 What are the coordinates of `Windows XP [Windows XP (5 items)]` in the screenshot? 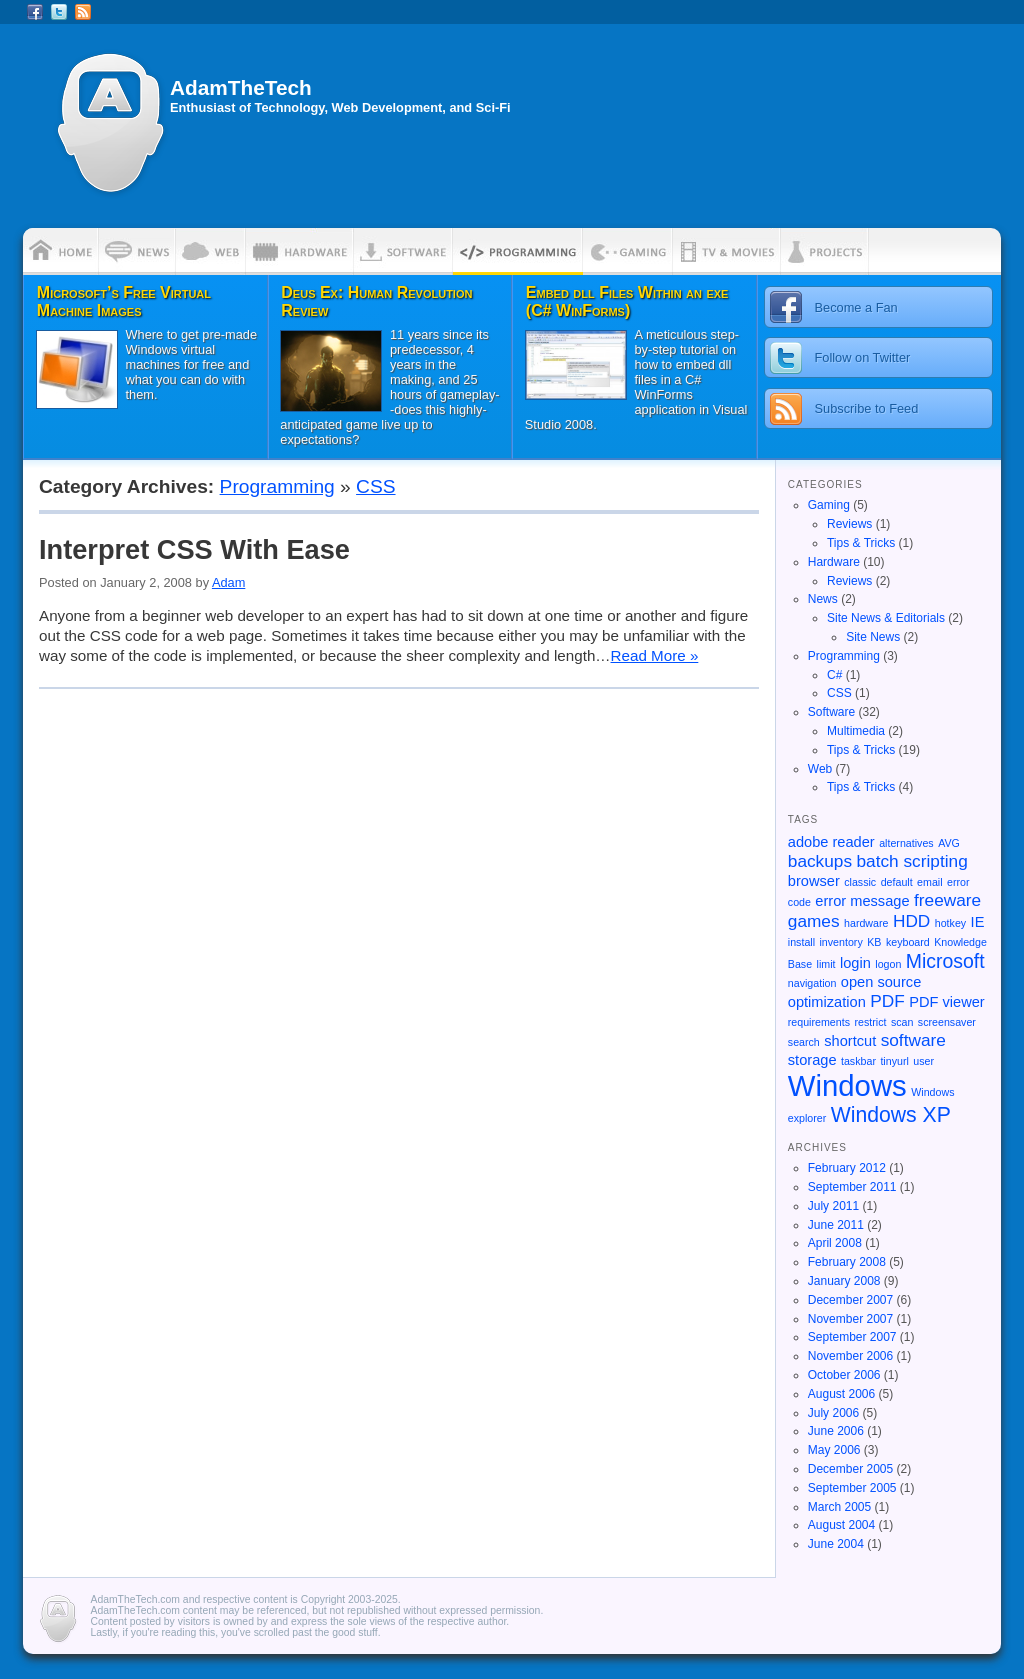 It's located at (891, 1114).